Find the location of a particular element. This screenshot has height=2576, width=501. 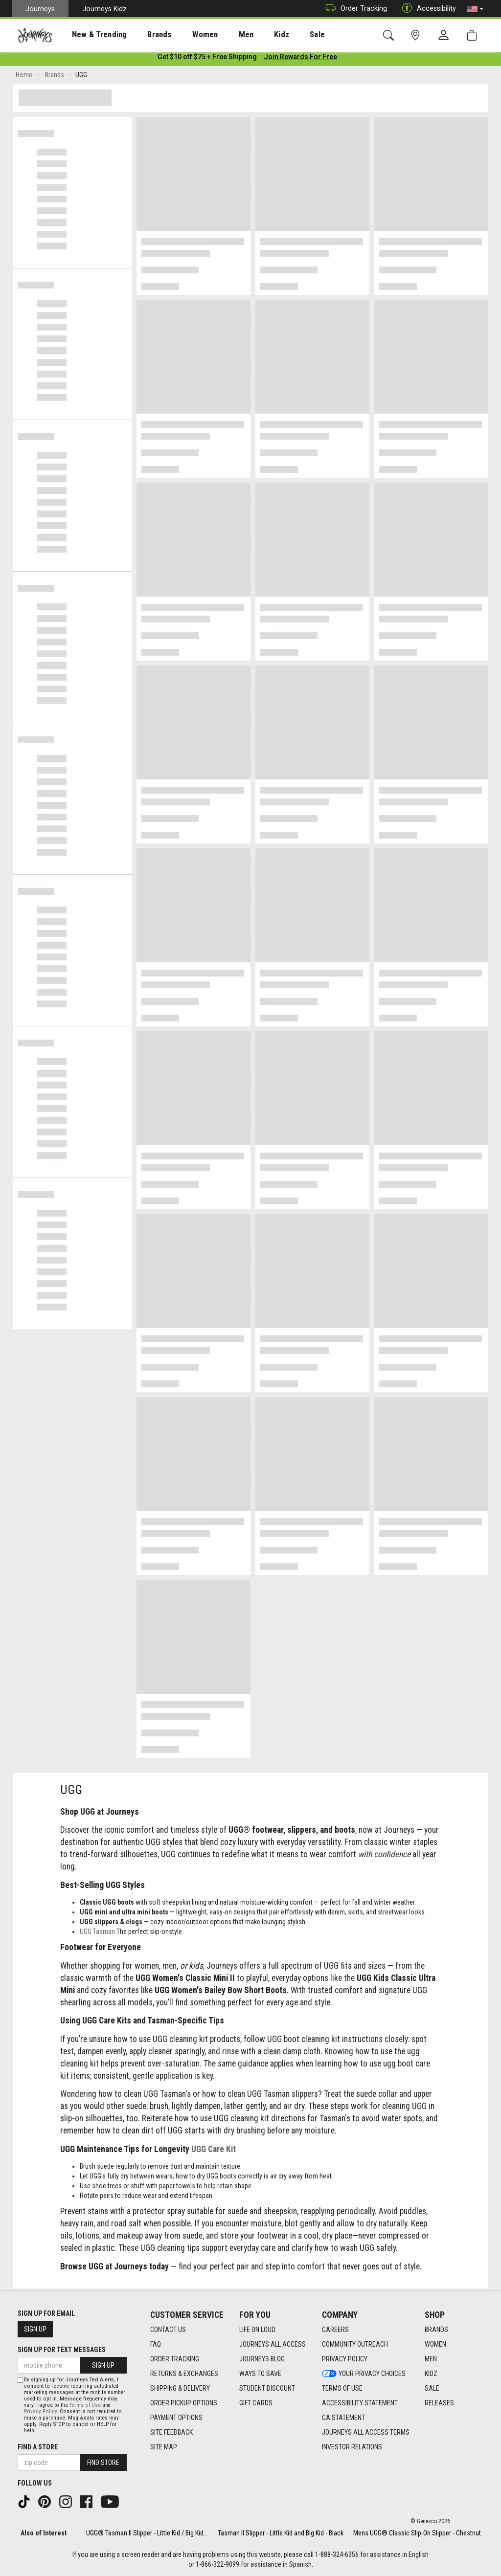

UGG Care Kit is located at coordinates (213, 2151).